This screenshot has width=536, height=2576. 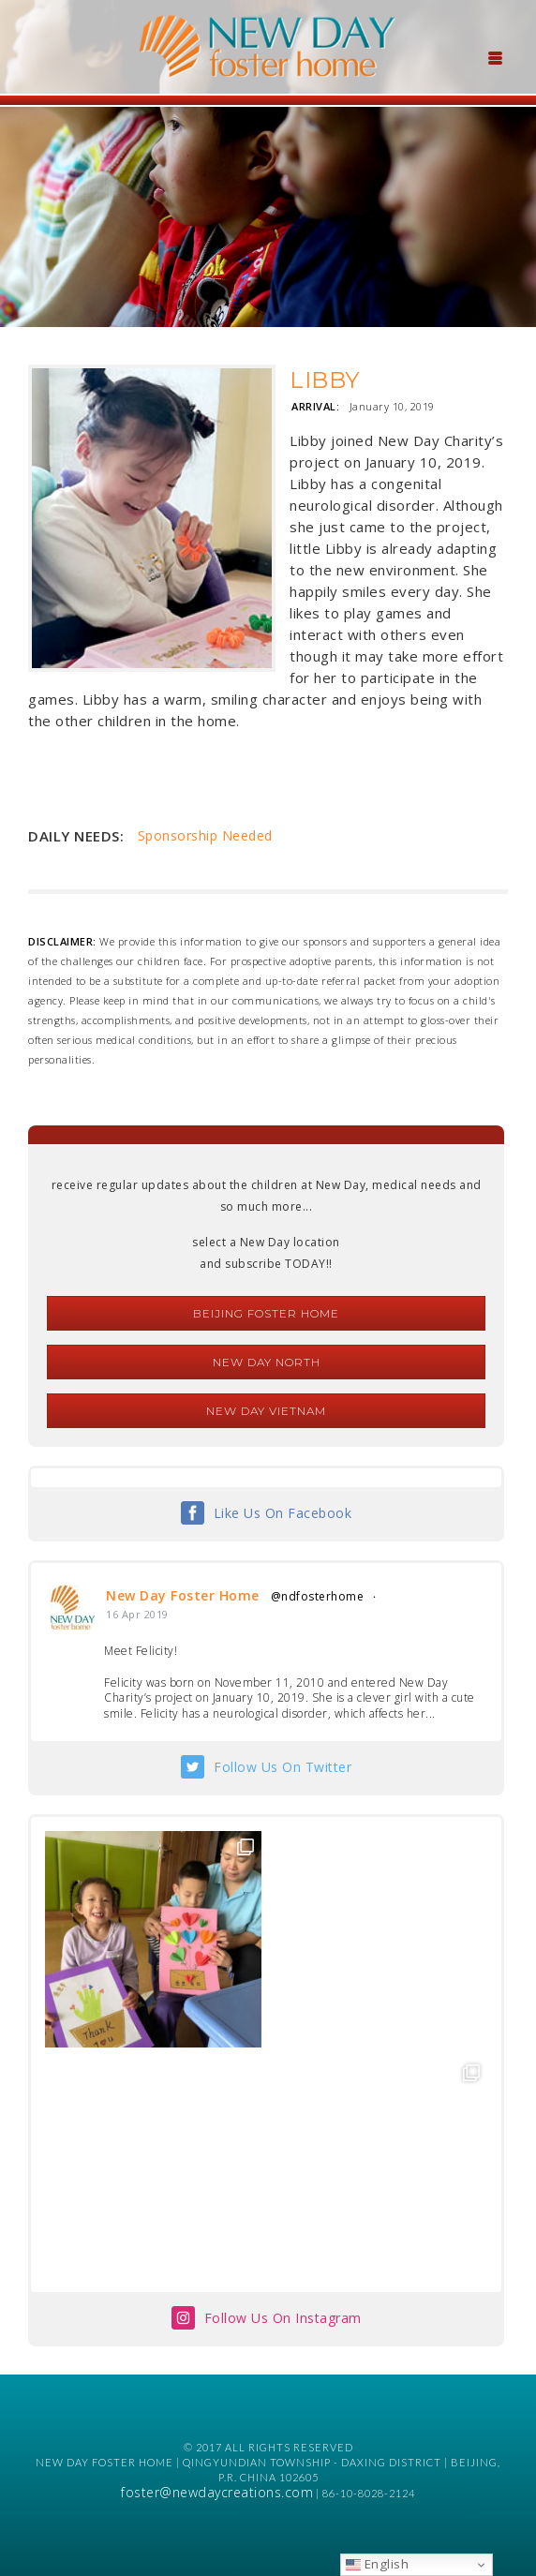 I want to click on 16 Apr 2019, so click(x=137, y=1614).